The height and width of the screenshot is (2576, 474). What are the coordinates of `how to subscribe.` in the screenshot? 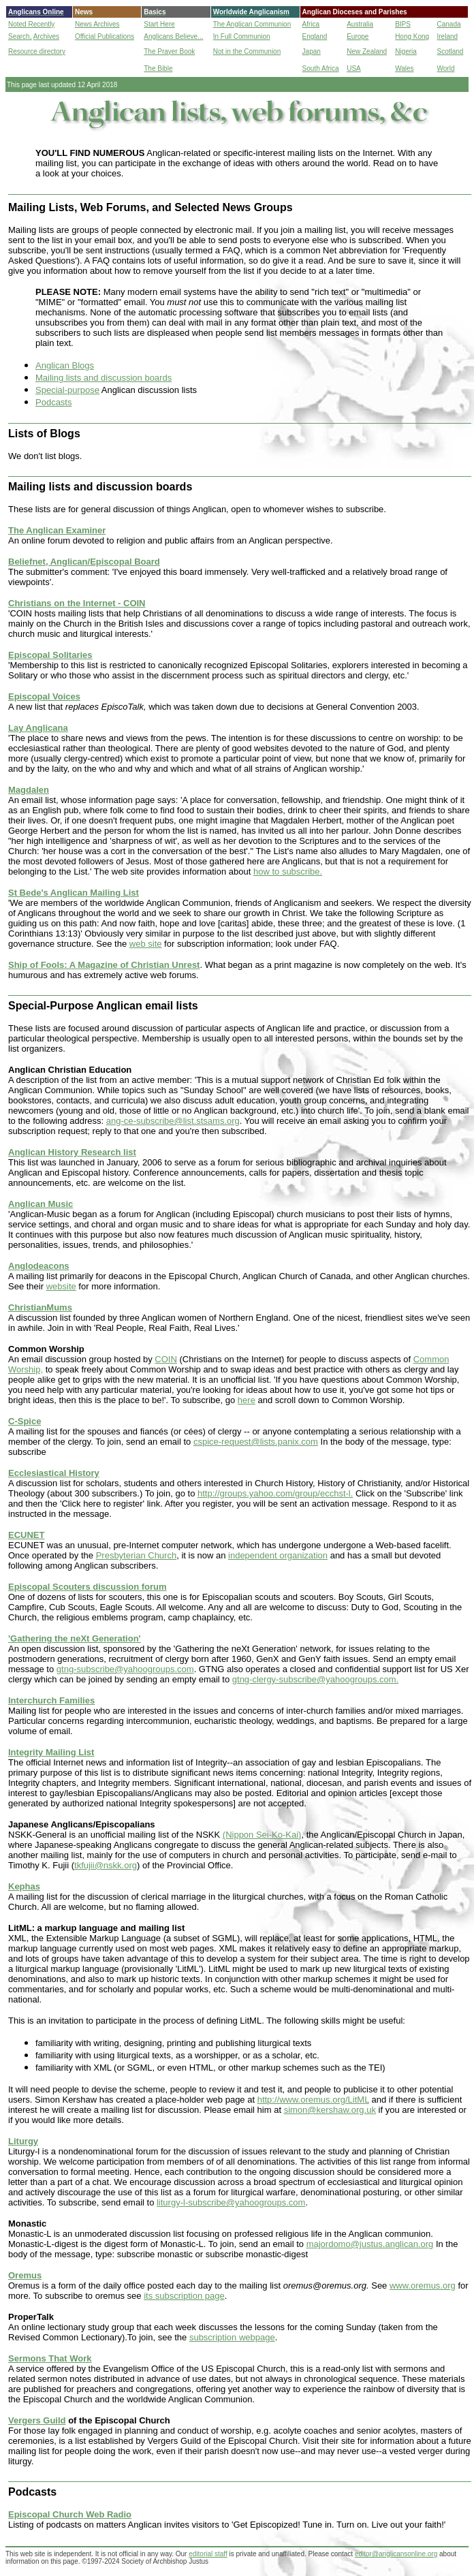 It's located at (287, 871).